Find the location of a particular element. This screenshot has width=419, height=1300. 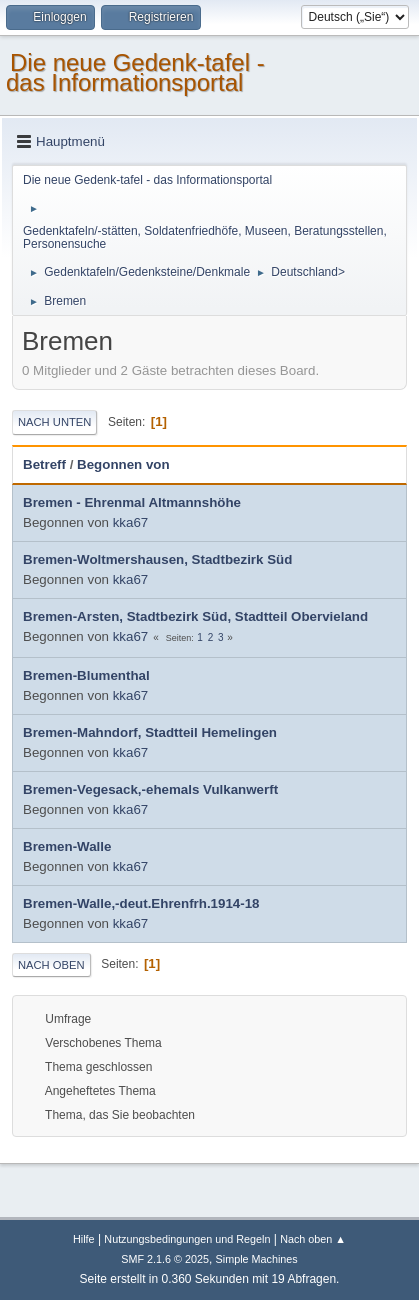

Bremen-Walle is located at coordinates (67, 846).